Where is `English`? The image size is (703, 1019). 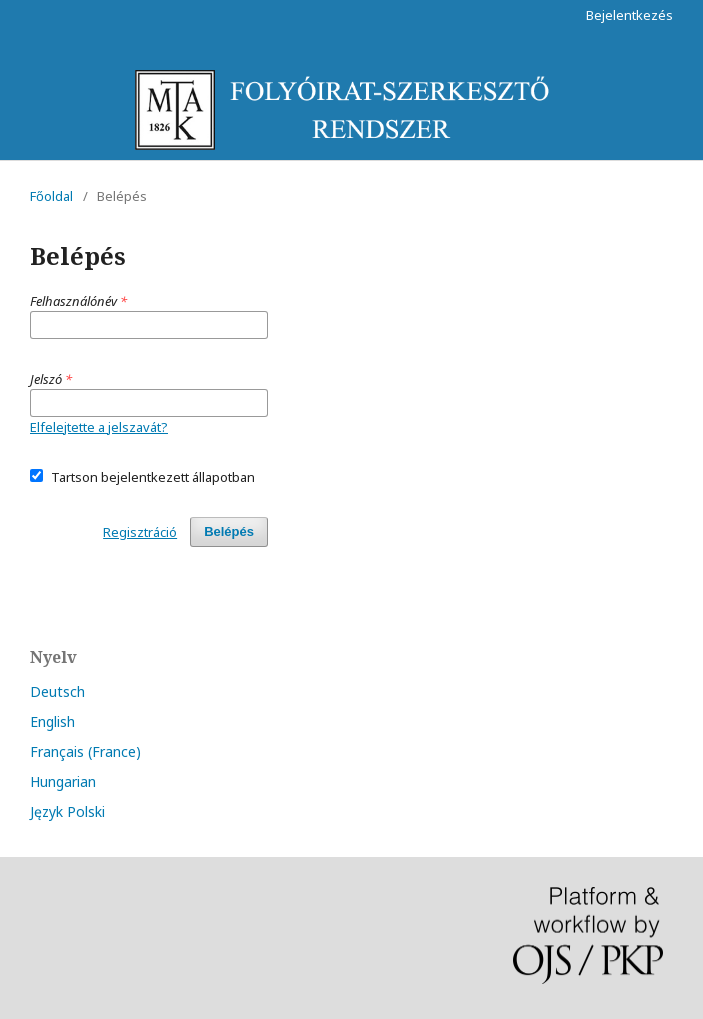
English is located at coordinates (52, 721).